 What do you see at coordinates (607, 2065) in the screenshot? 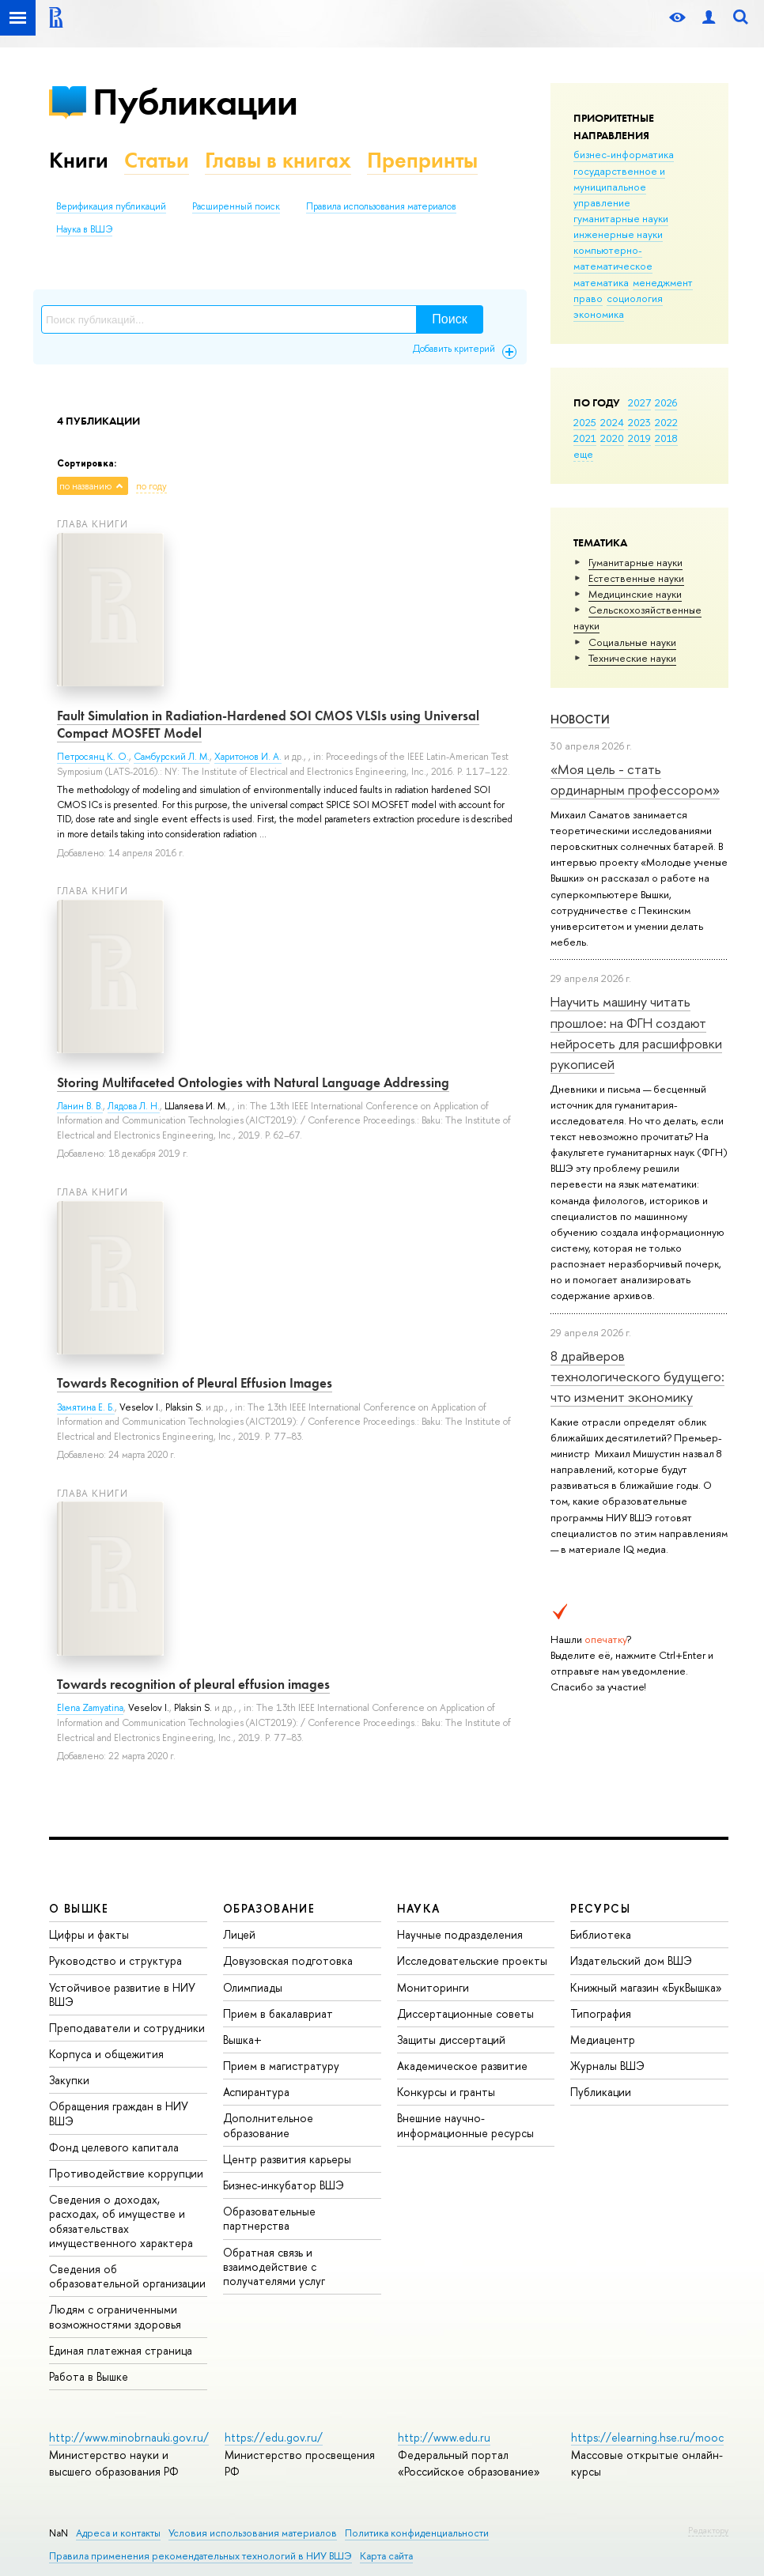
I see `Журналы ВШЭ` at bounding box center [607, 2065].